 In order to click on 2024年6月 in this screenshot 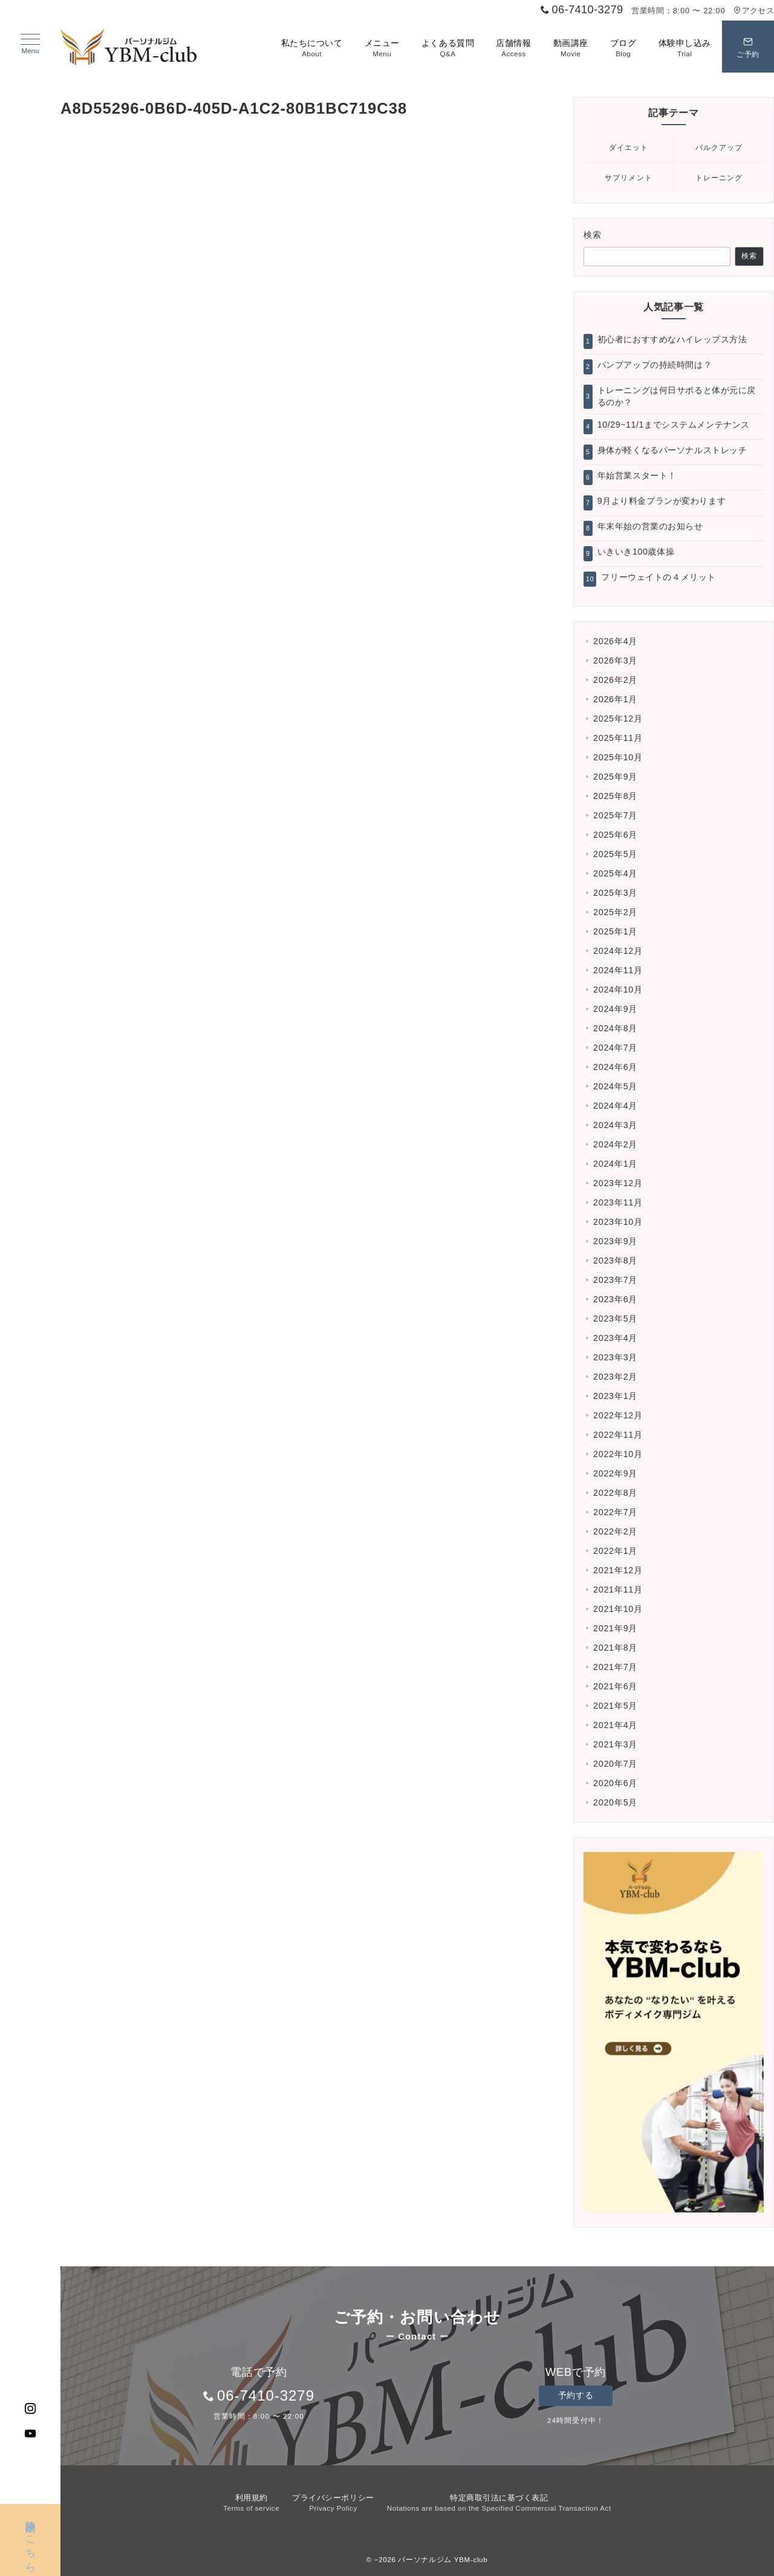, I will do `click(615, 1067)`.